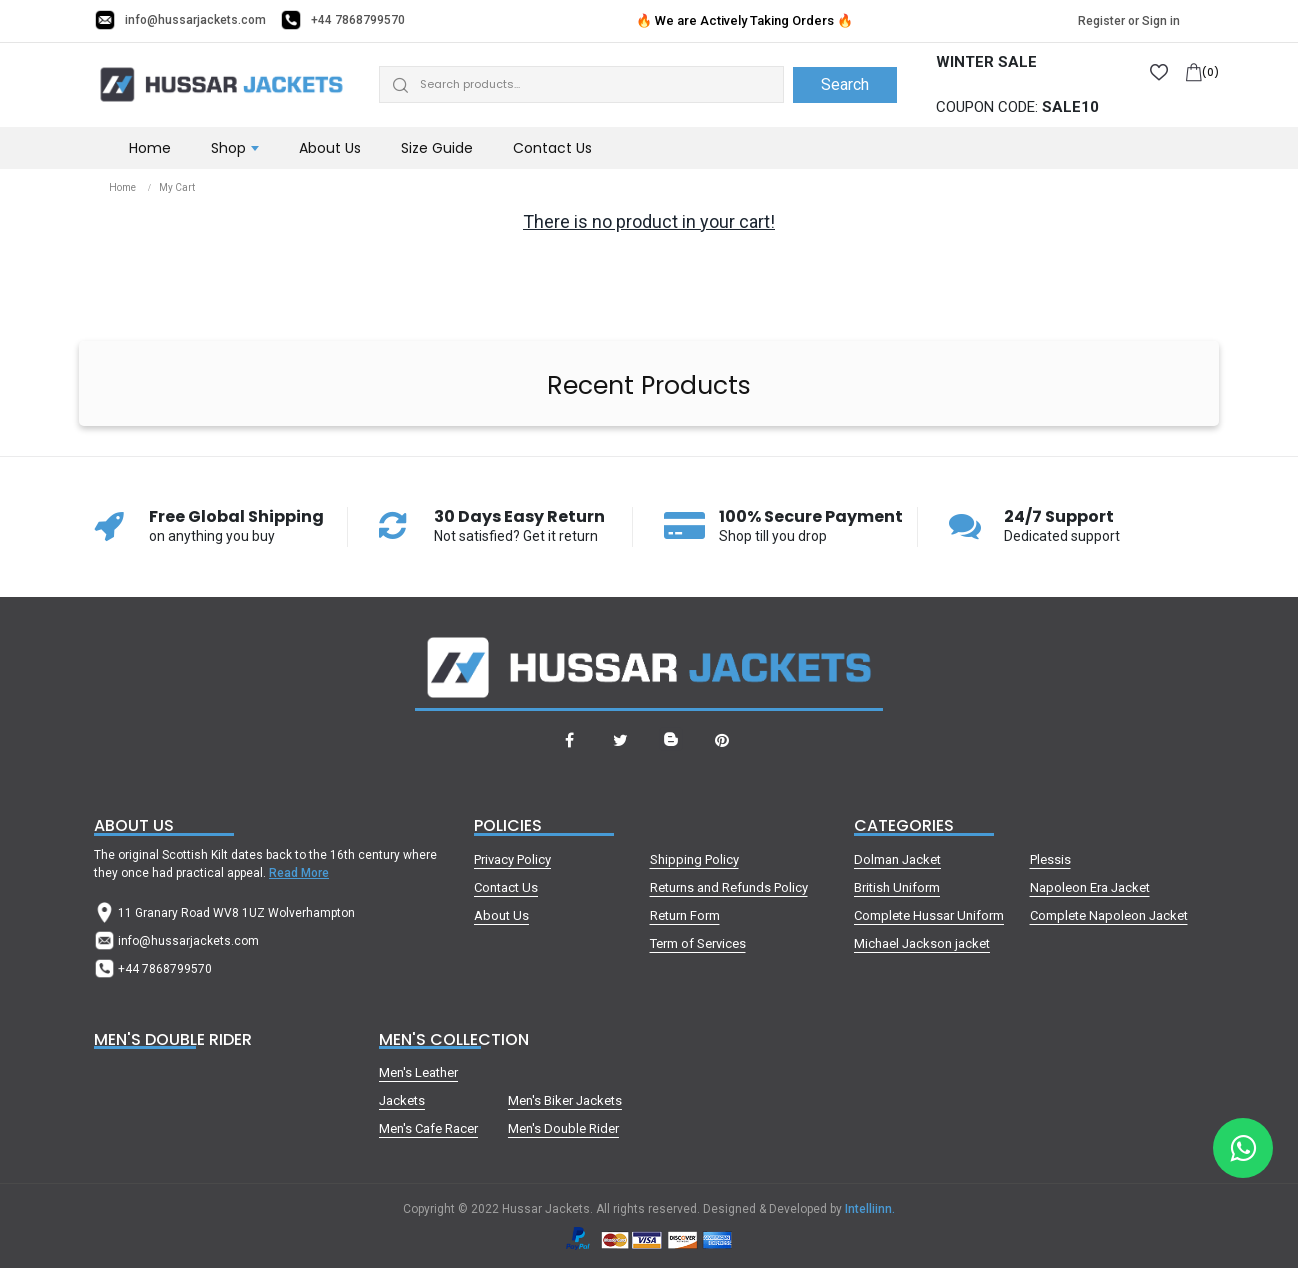 The height and width of the screenshot is (1268, 1298). I want to click on Size Guide, so click(437, 148).